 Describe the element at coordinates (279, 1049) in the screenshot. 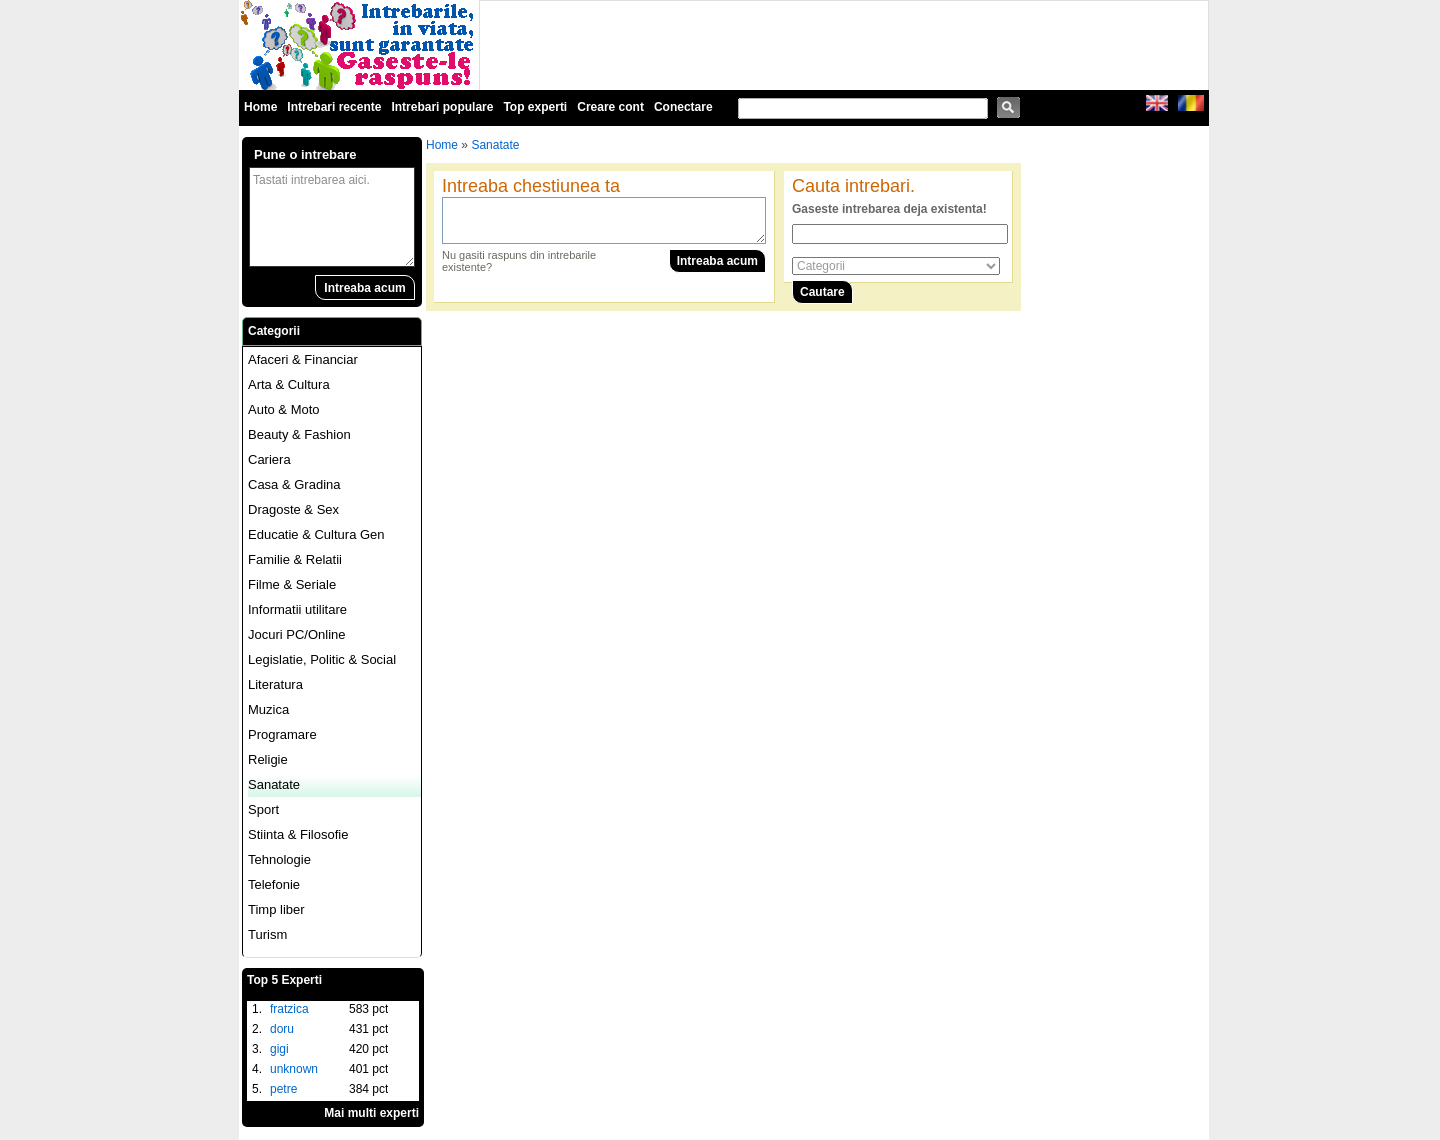

I see `gigi` at that location.